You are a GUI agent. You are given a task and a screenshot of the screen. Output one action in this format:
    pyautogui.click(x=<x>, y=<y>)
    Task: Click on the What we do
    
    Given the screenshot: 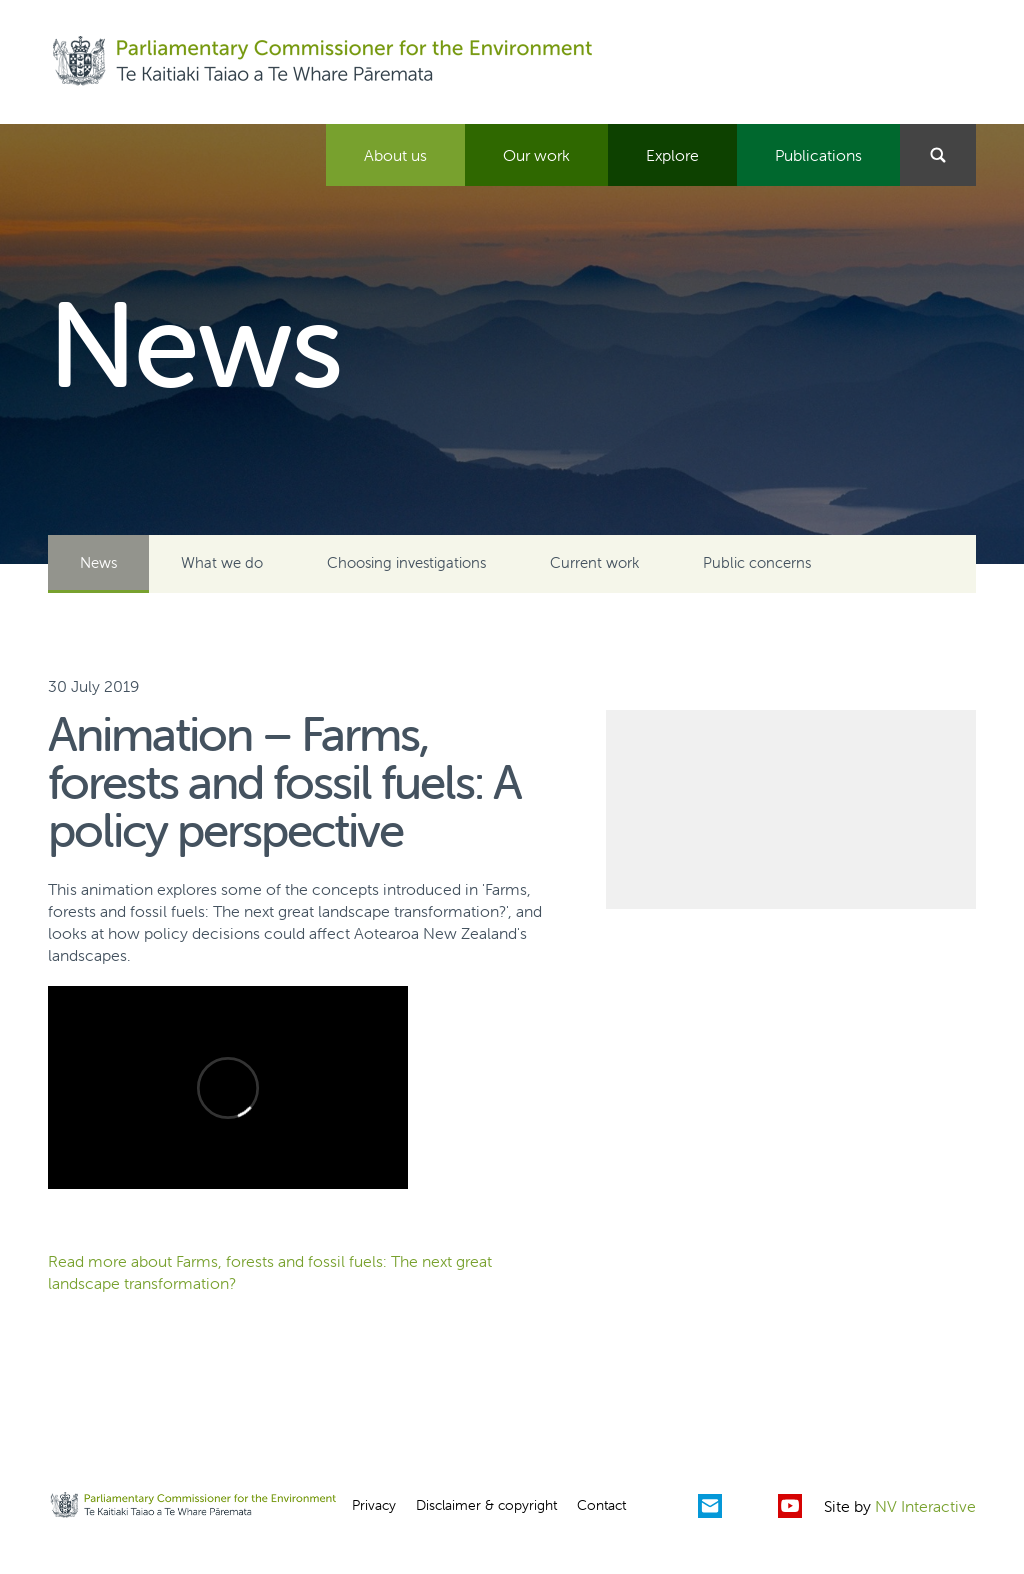 What is the action you would take?
    pyautogui.click(x=222, y=562)
    